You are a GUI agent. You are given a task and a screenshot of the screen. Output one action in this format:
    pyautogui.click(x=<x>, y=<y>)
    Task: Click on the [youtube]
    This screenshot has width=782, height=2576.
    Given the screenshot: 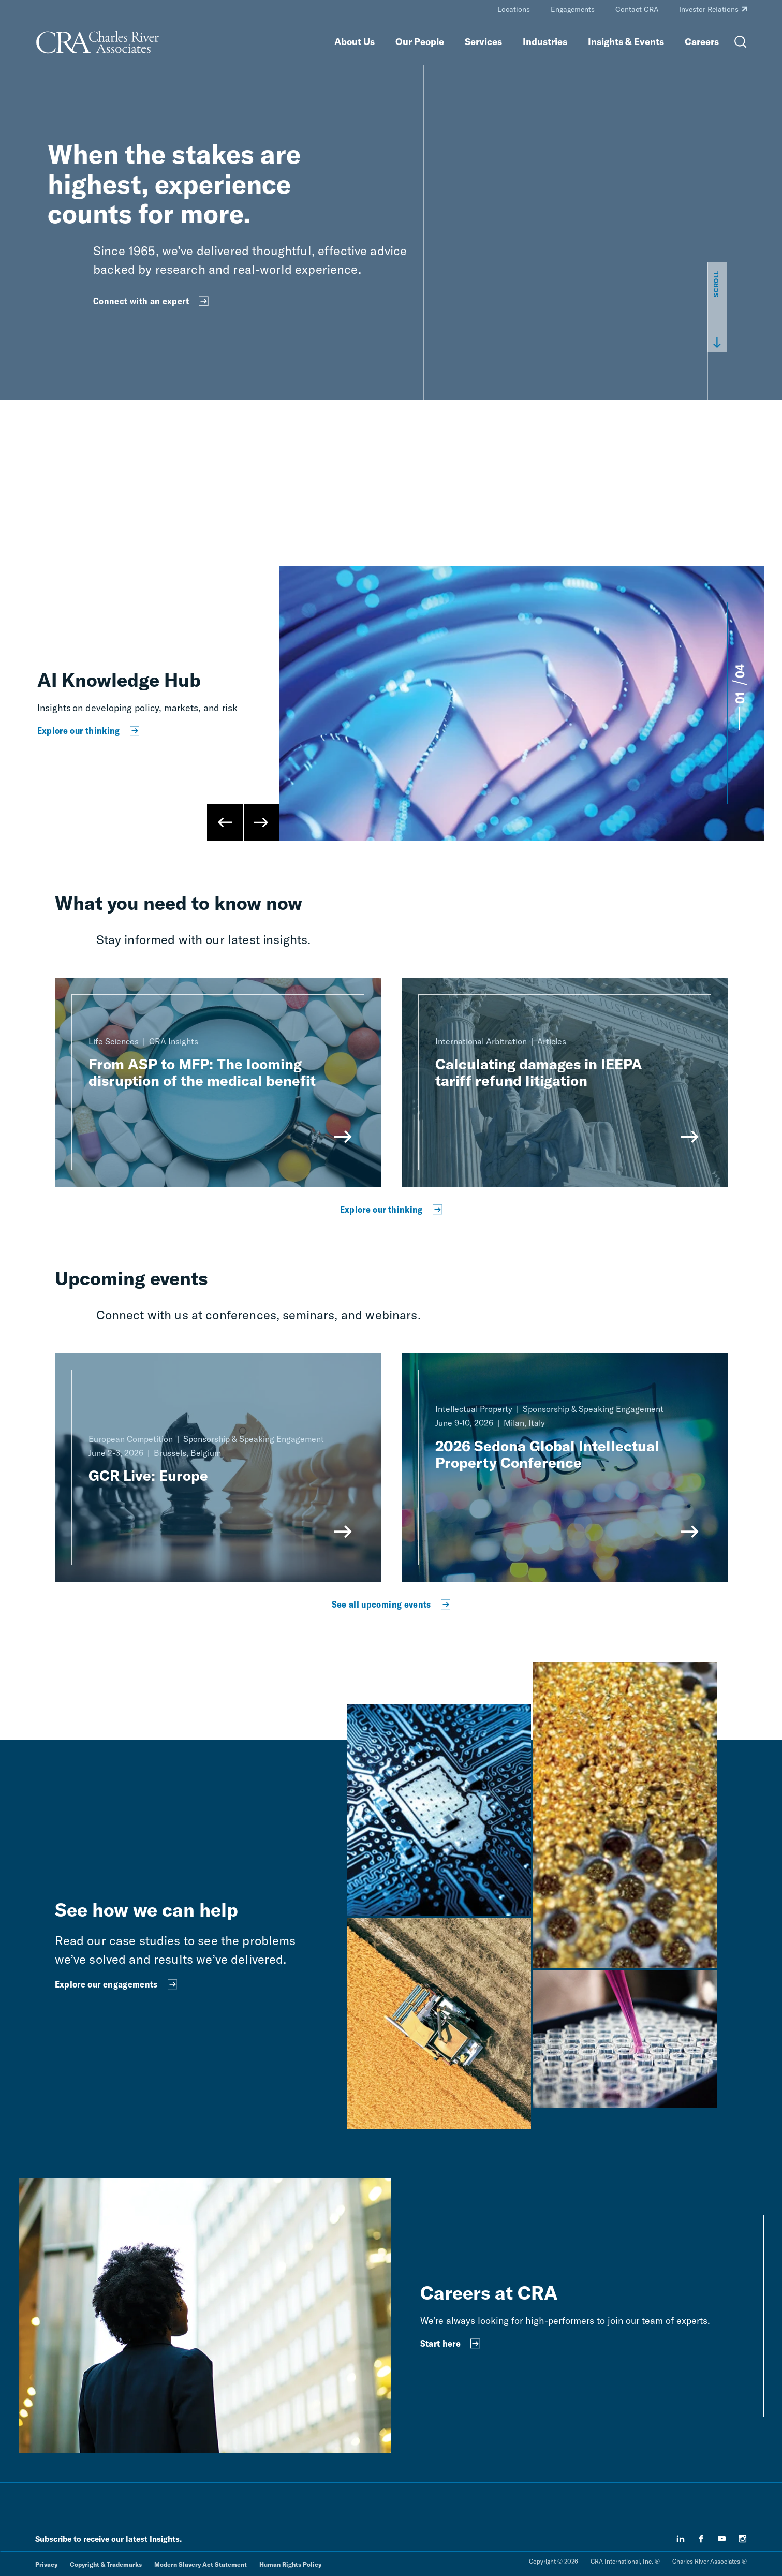 What is the action you would take?
    pyautogui.click(x=722, y=2539)
    